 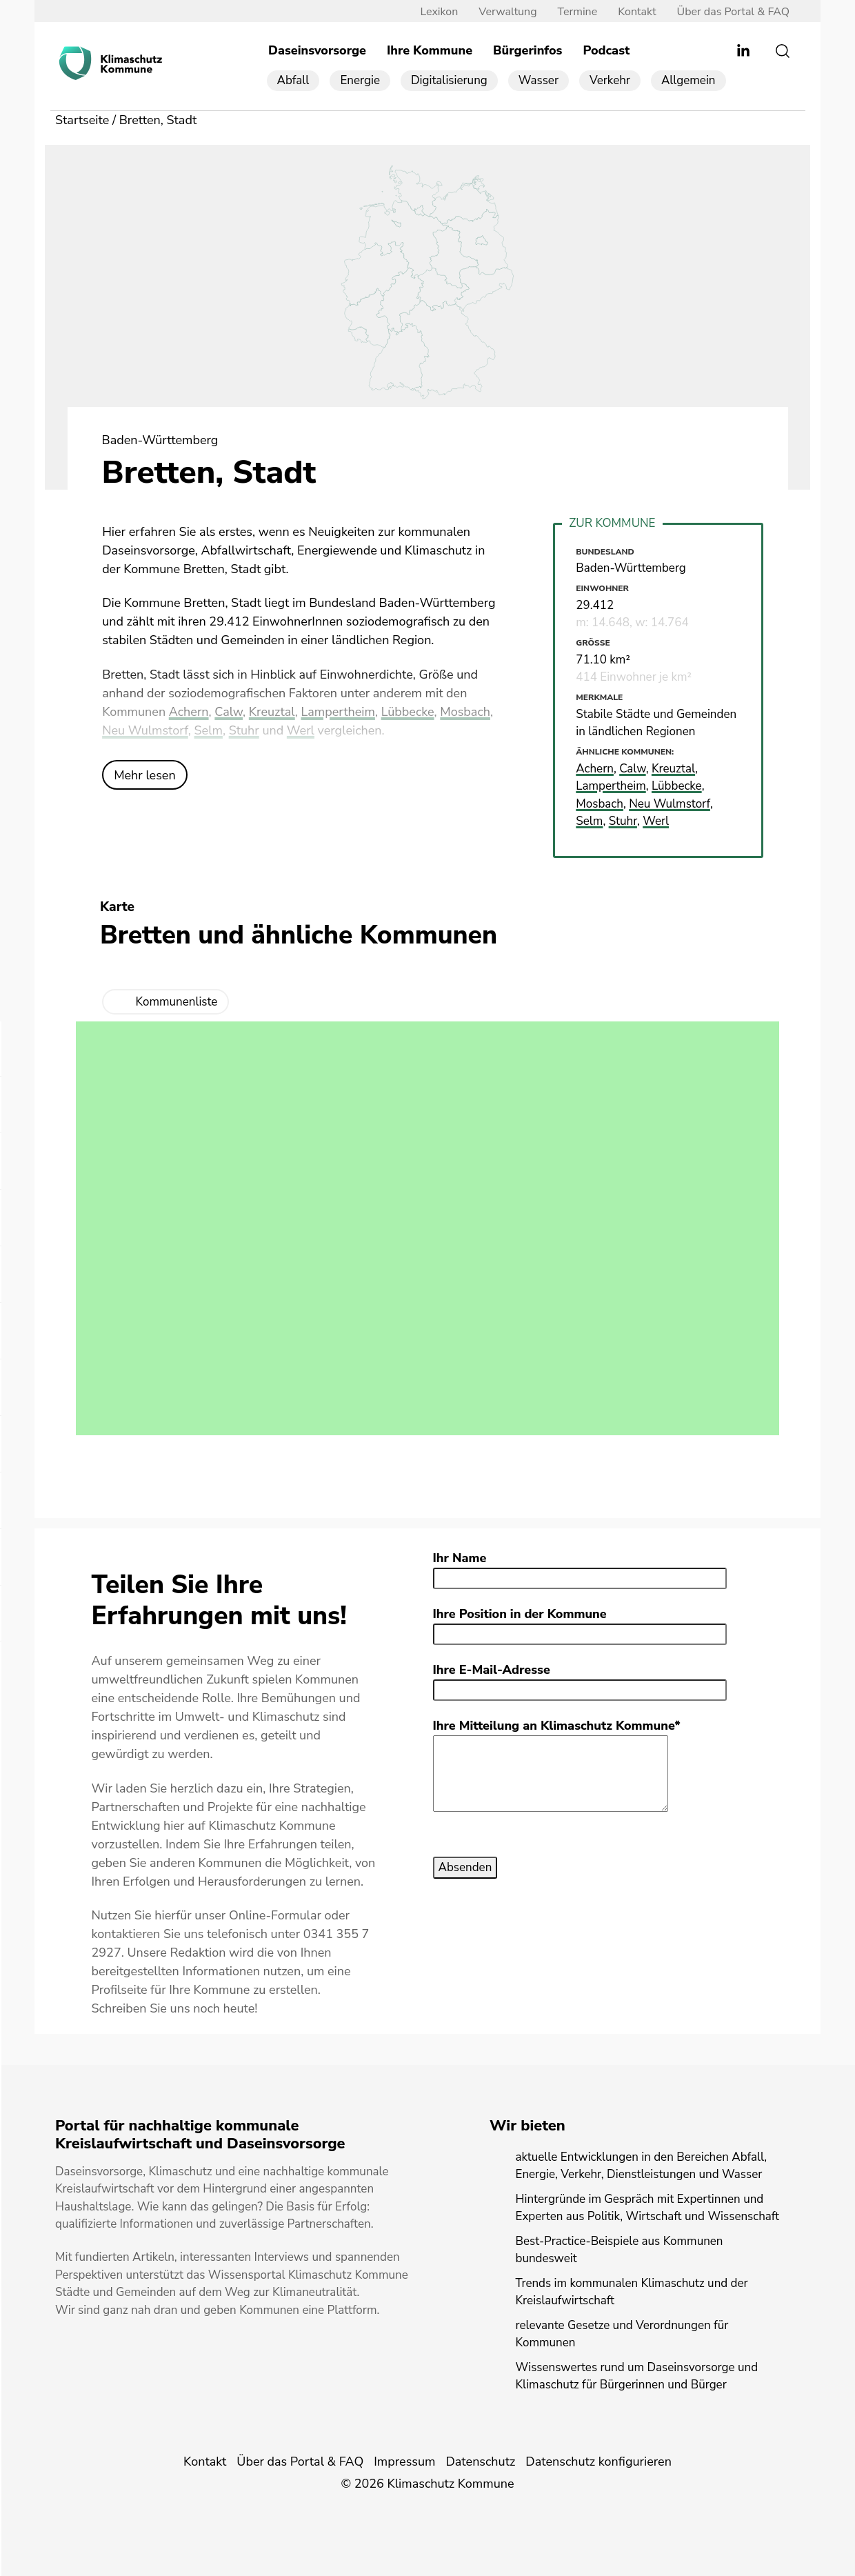 What do you see at coordinates (557, 1725) in the screenshot?
I see `Ihre Mitteilung an Klimaschutz Kommune*` at bounding box center [557, 1725].